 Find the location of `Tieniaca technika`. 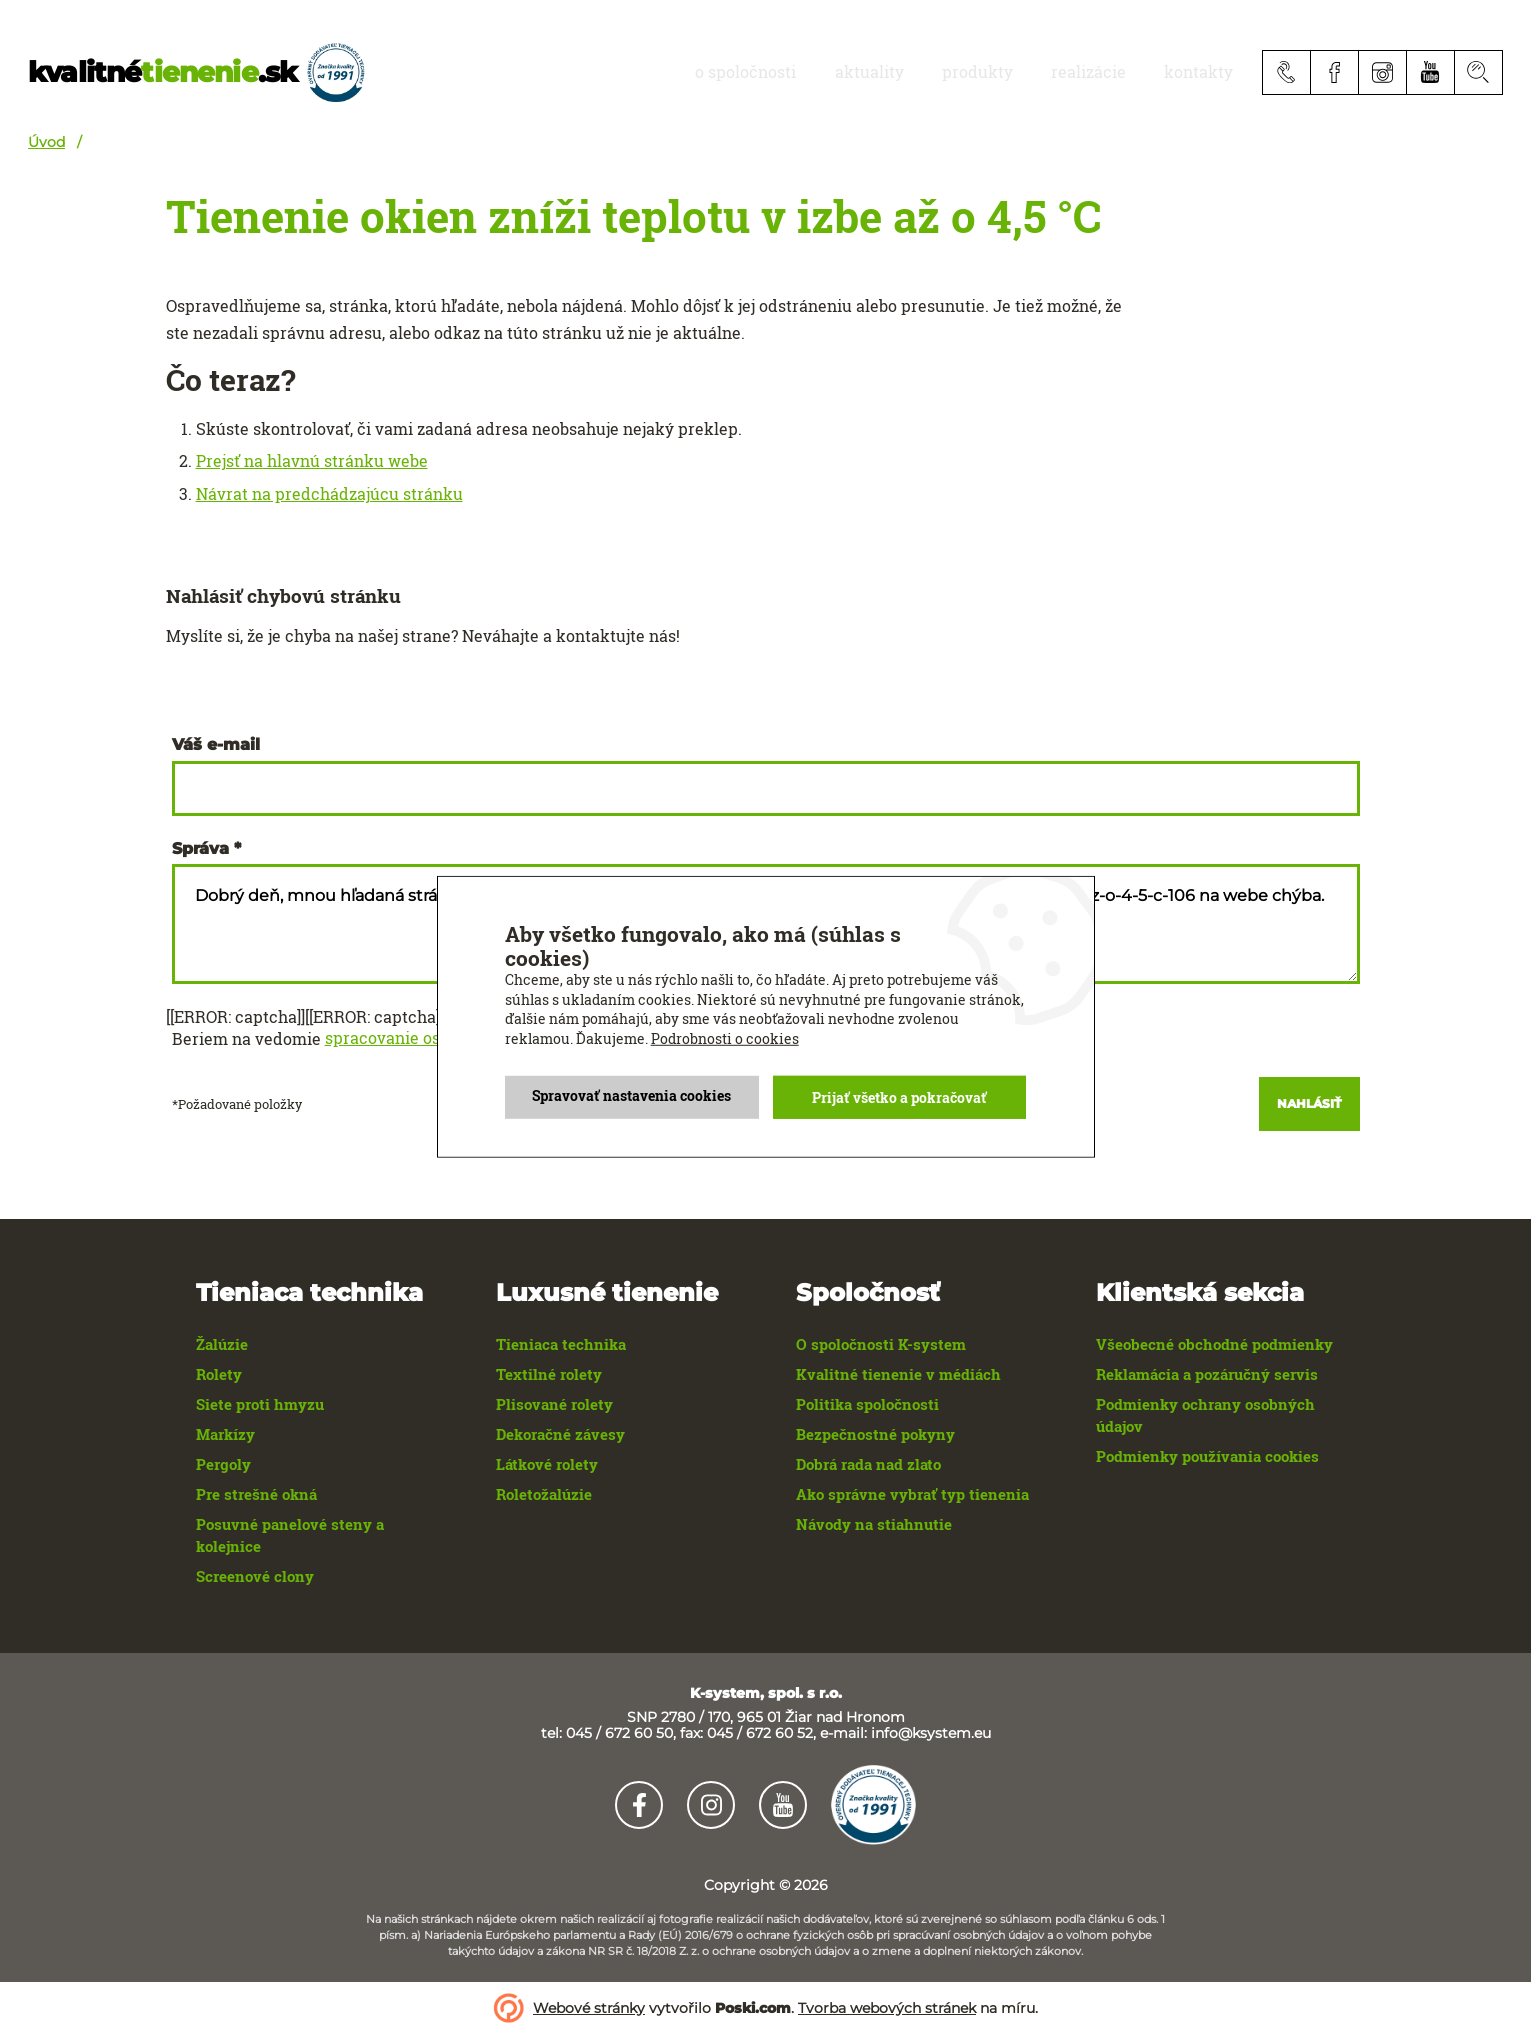

Tieniaca technika is located at coordinates (561, 1344).